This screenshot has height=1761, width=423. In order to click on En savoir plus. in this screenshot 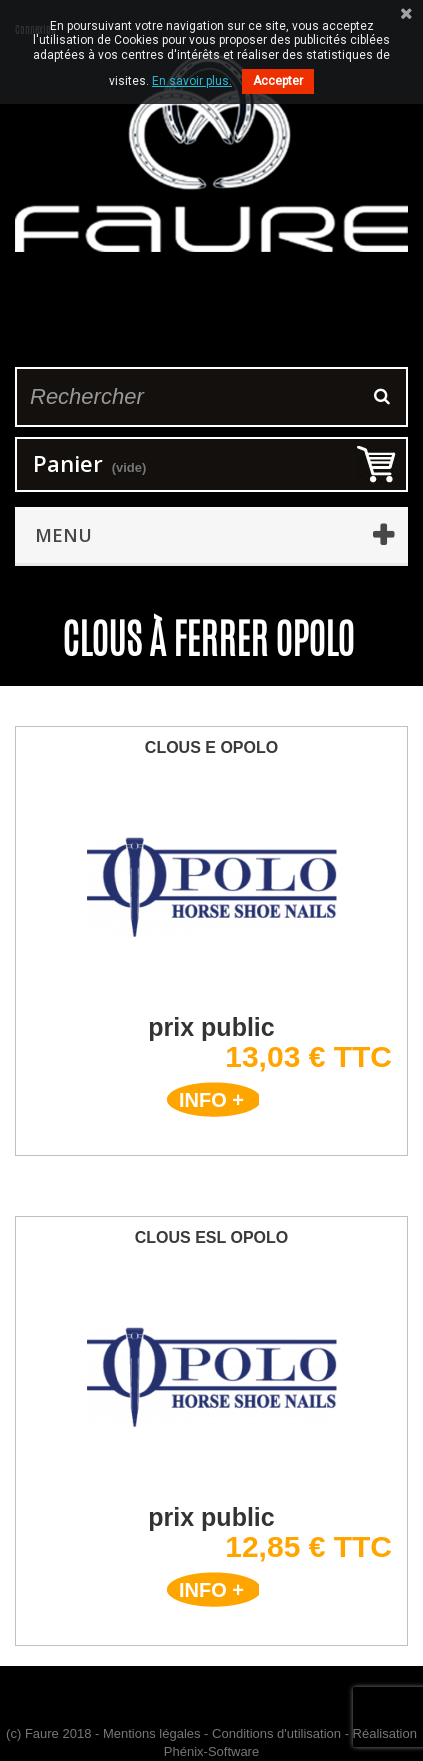, I will do `click(192, 81)`.